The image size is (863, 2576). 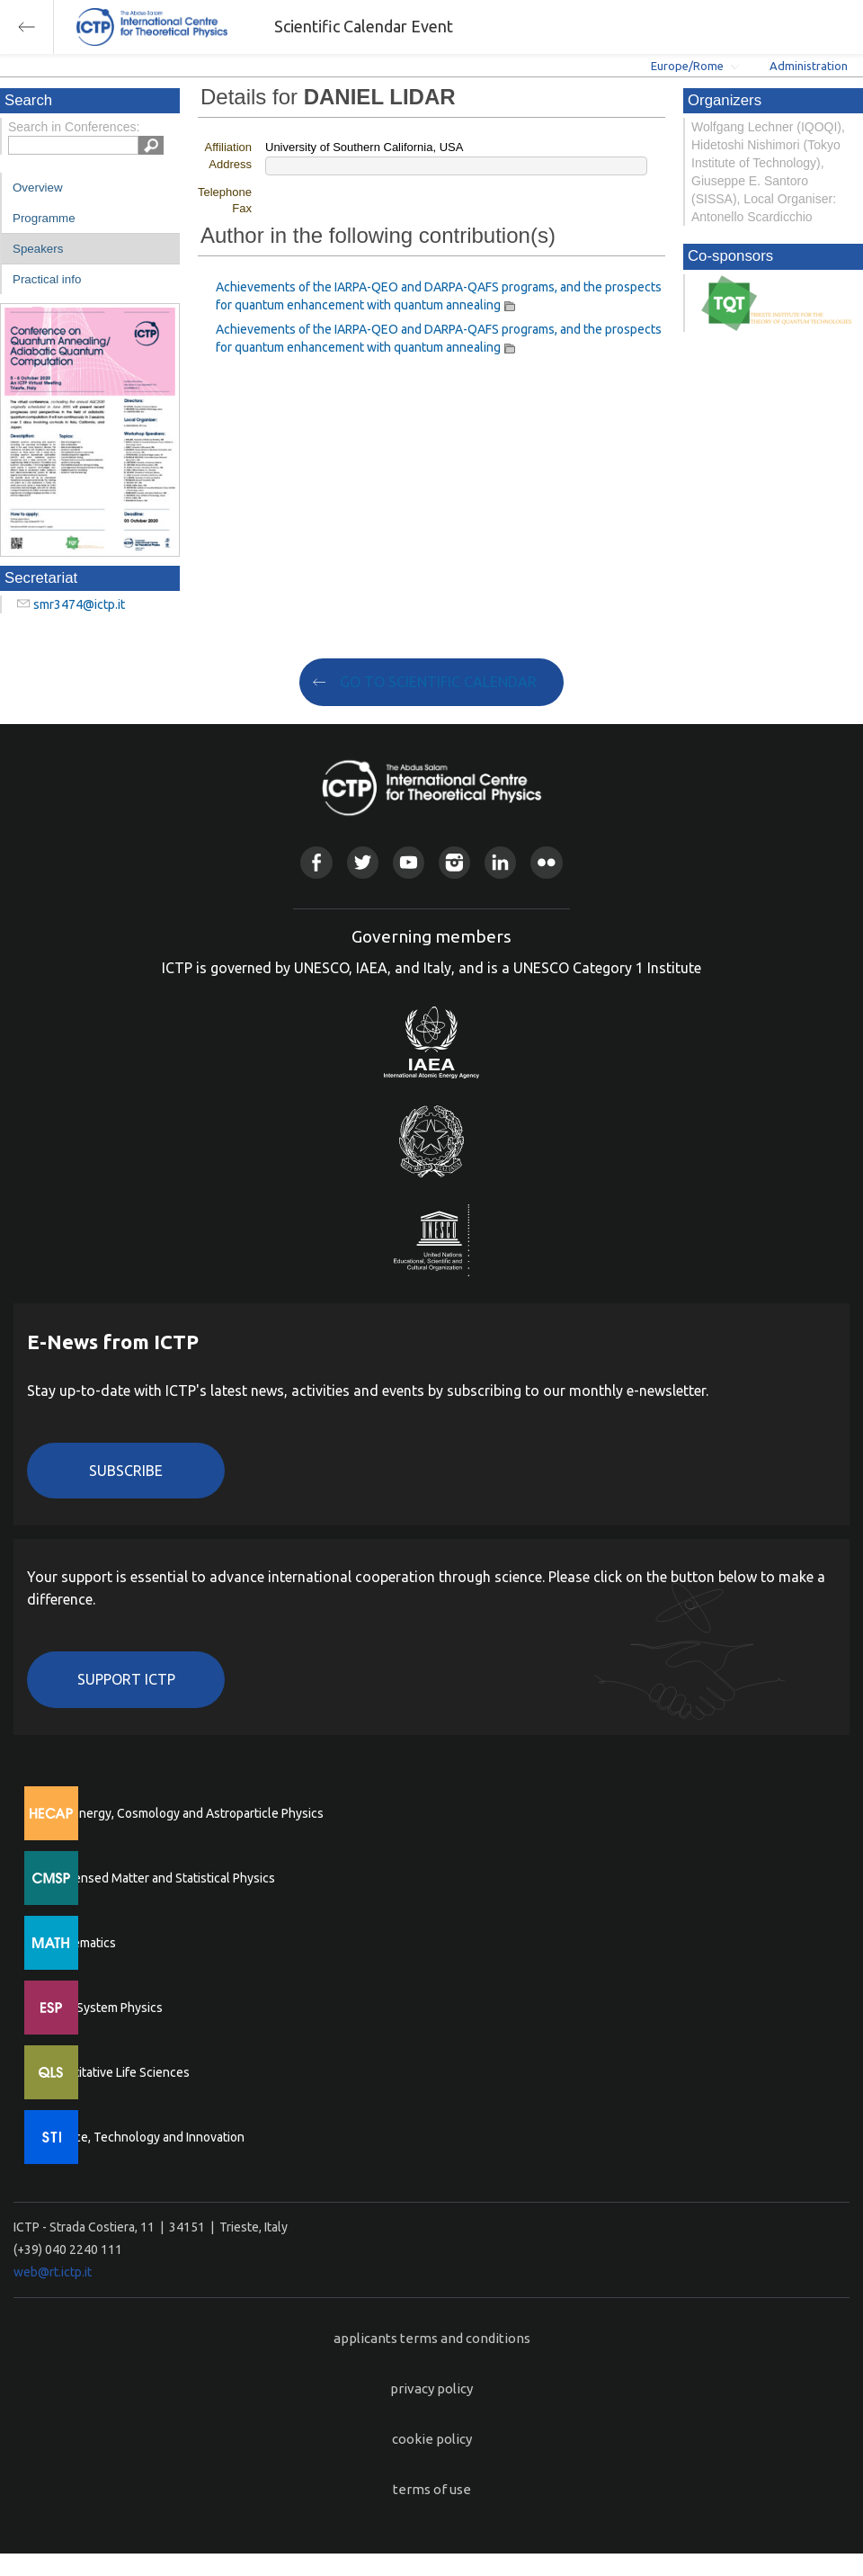 I want to click on Flickr, so click(x=546, y=862).